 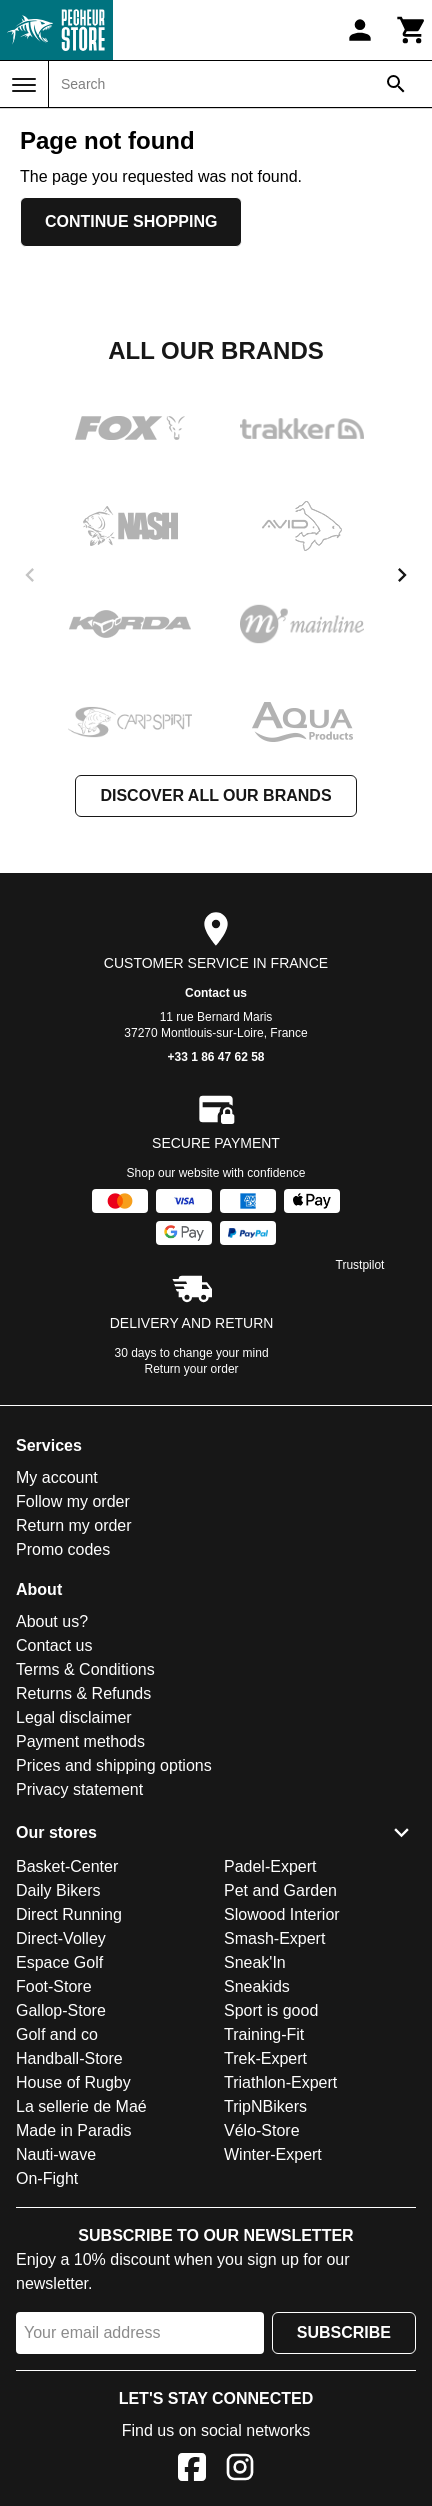 What do you see at coordinates (67, 1866) in the screenshot?
I see `Basket-Center` at bounding box center [67, 1866].